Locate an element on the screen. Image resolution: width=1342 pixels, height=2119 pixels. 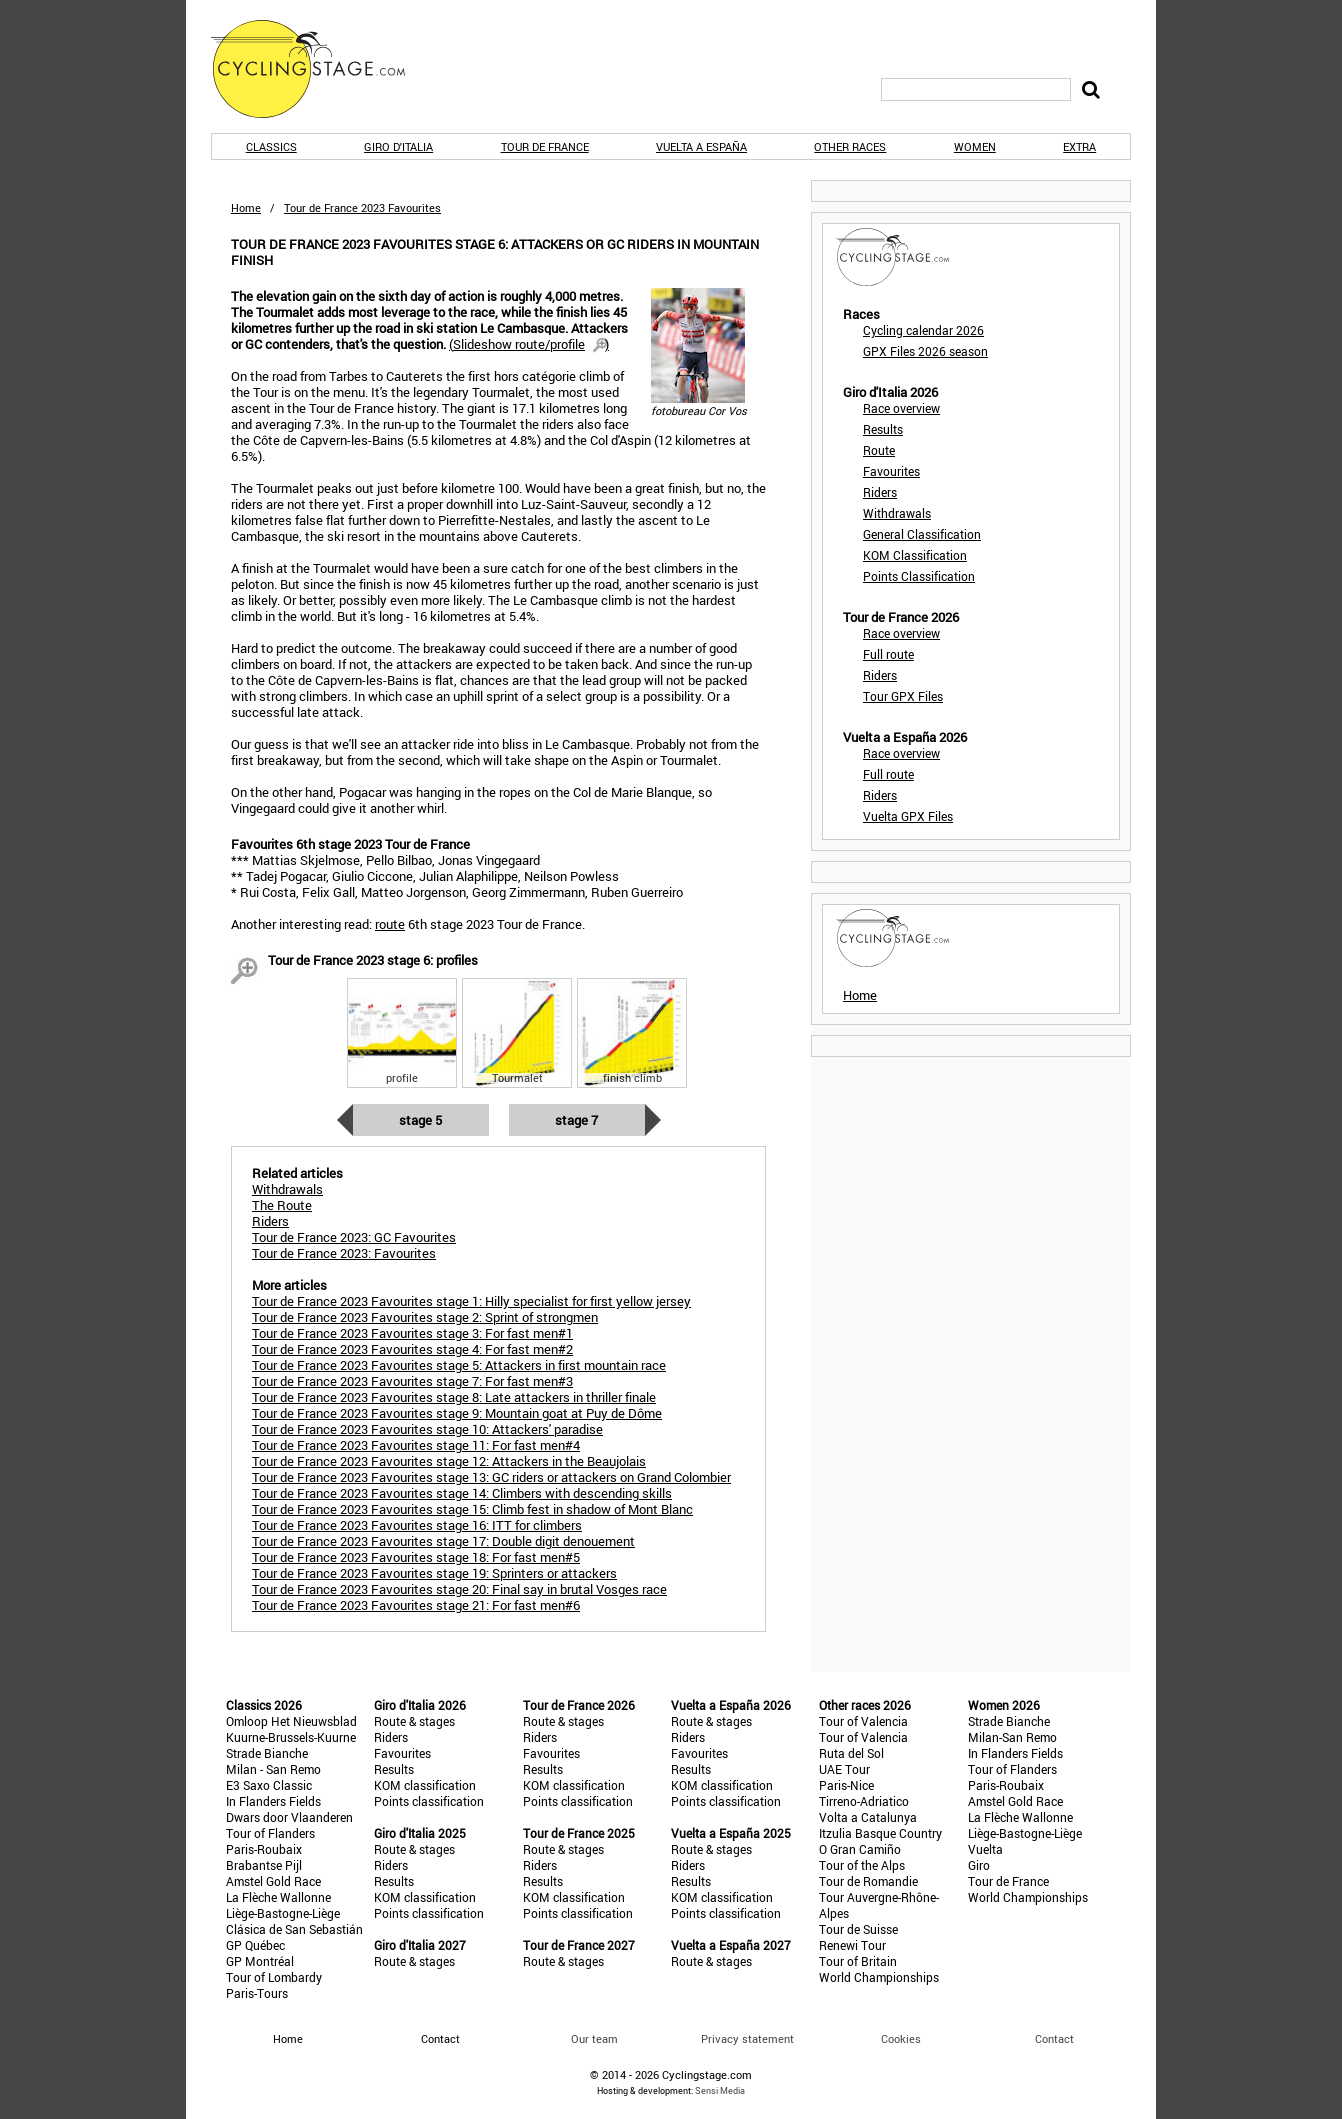
() is located at coordinates (529, 344).